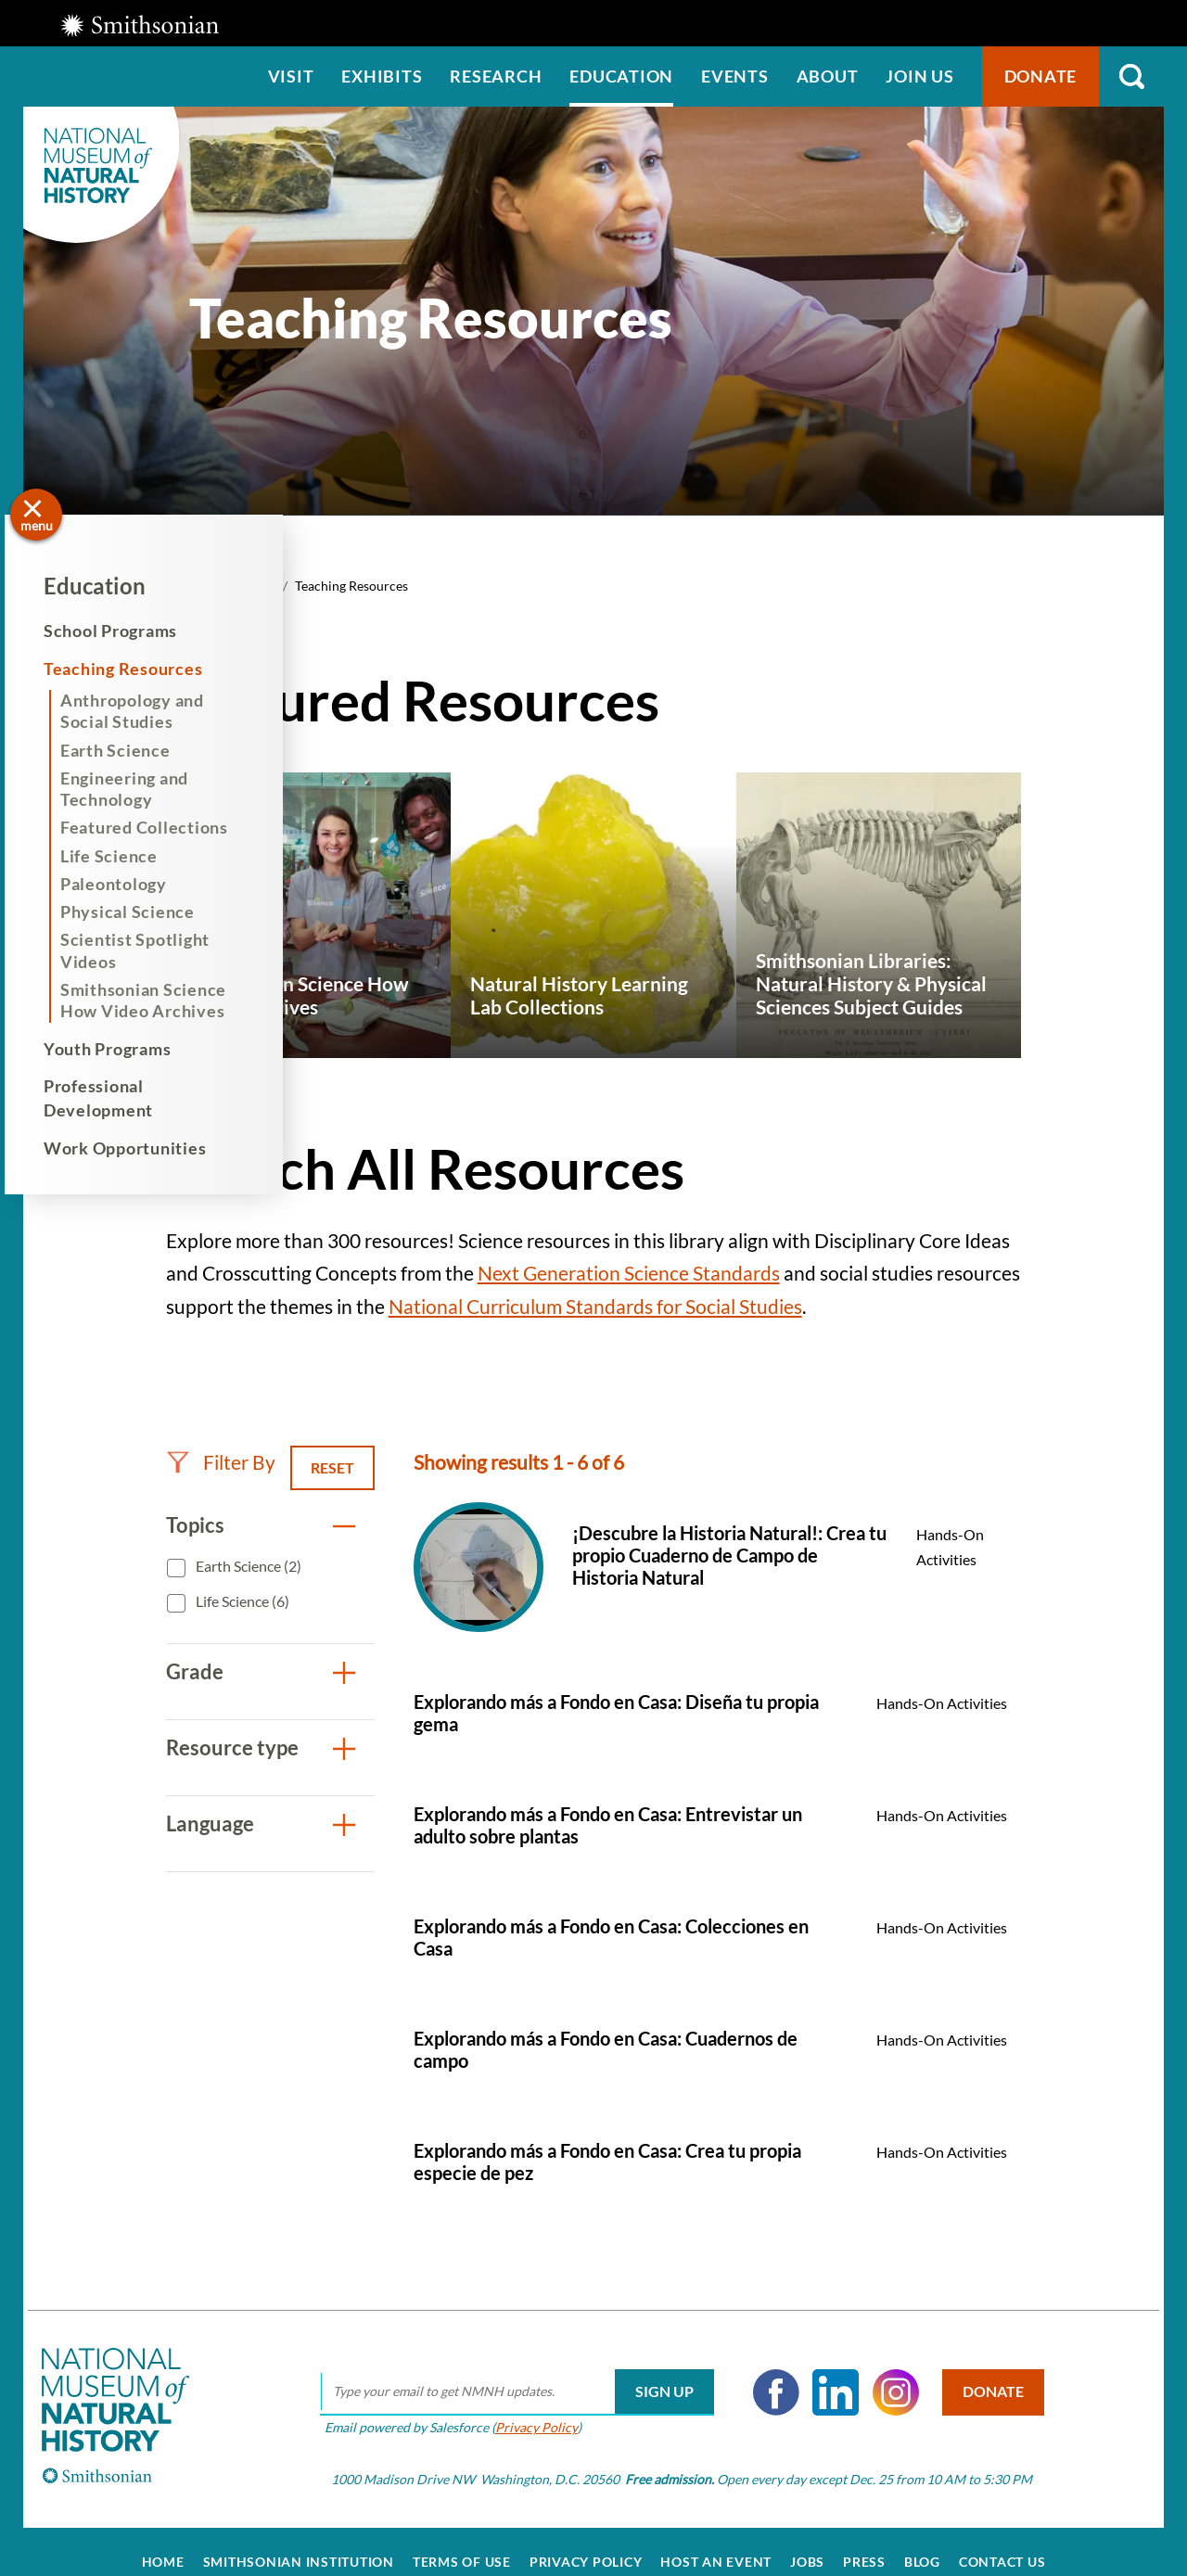 Image resolution: width=1187 pixels, height=2576 pixels. Describe the element at coordinates (195, 1524) in the screenshot. I see `Topics` at that location.